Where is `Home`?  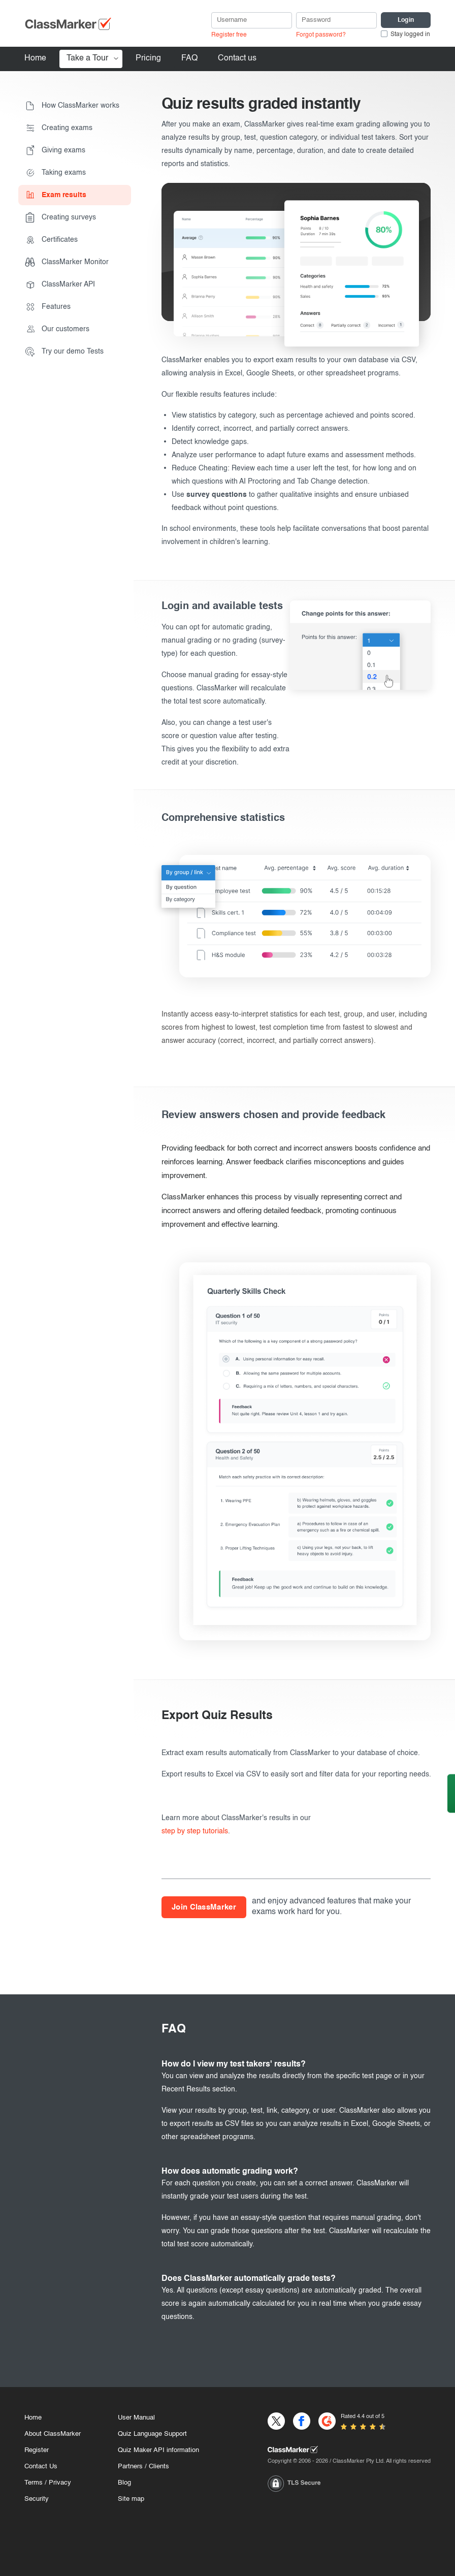 Home is located at coordinates (35, 58).